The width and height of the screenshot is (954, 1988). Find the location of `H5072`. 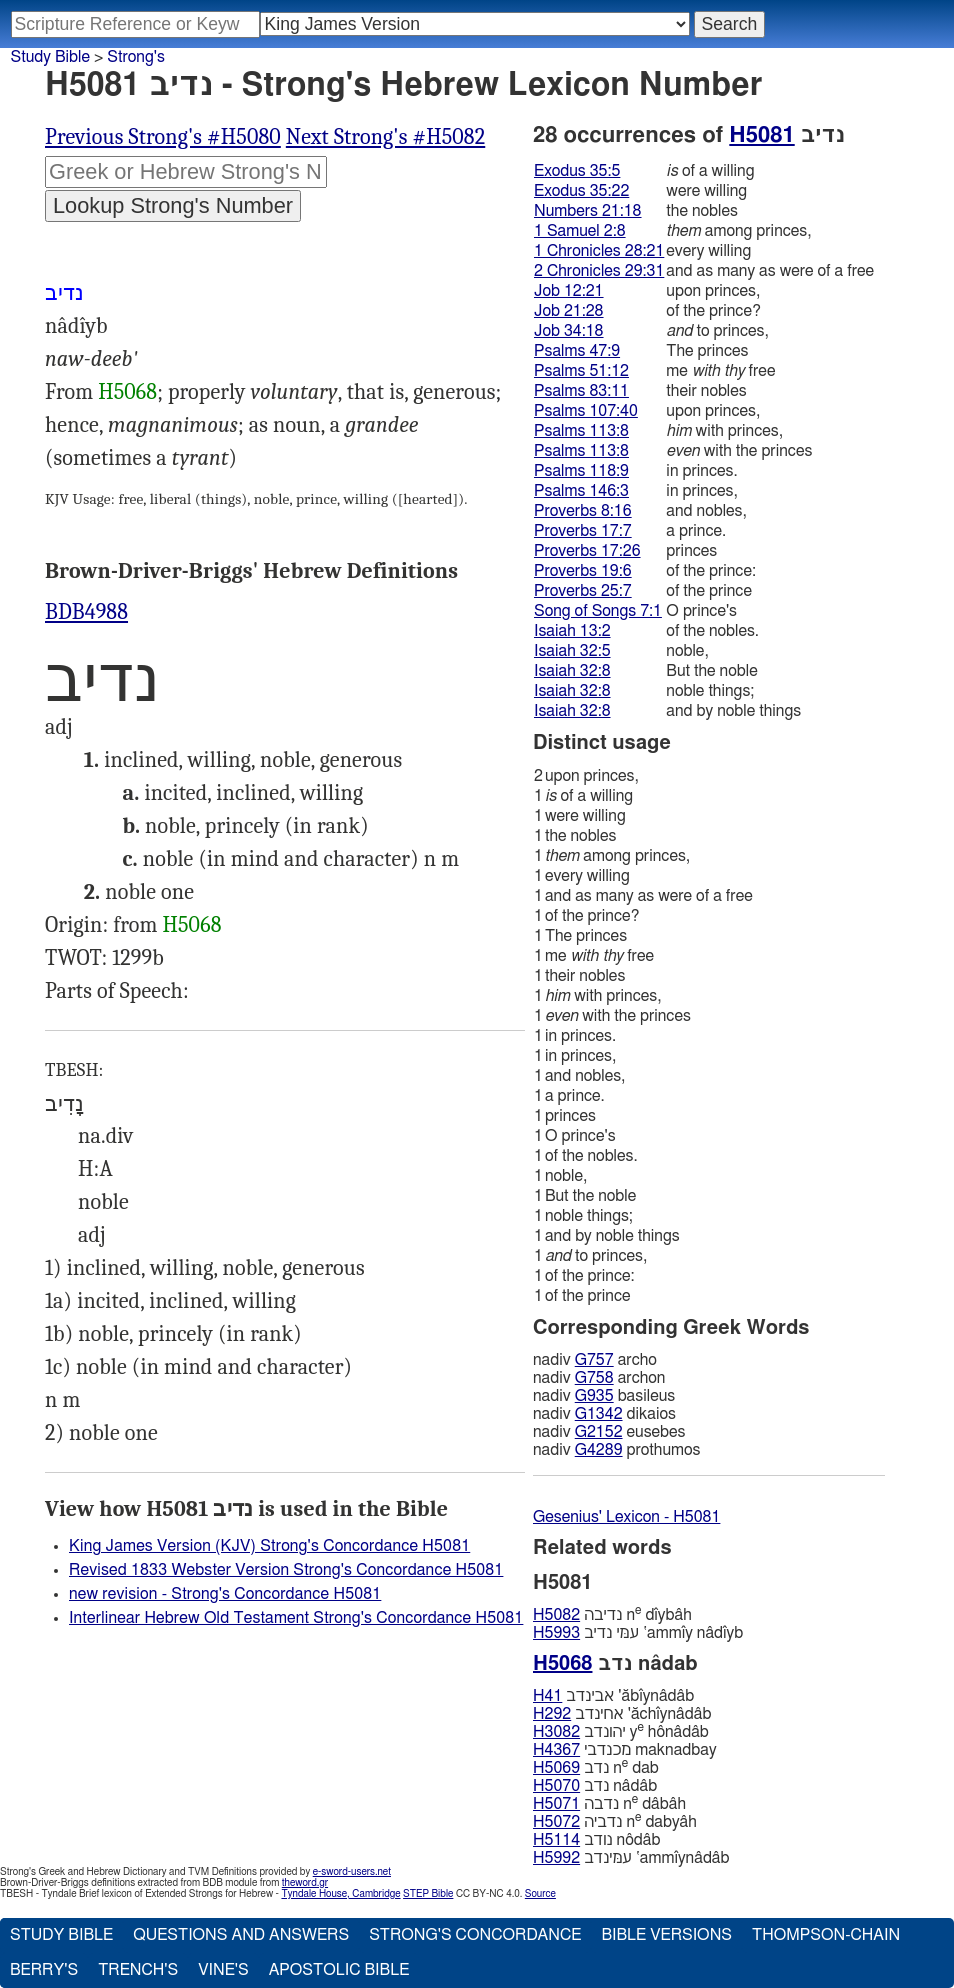

H5072 is located at coordinates (556, 1822).